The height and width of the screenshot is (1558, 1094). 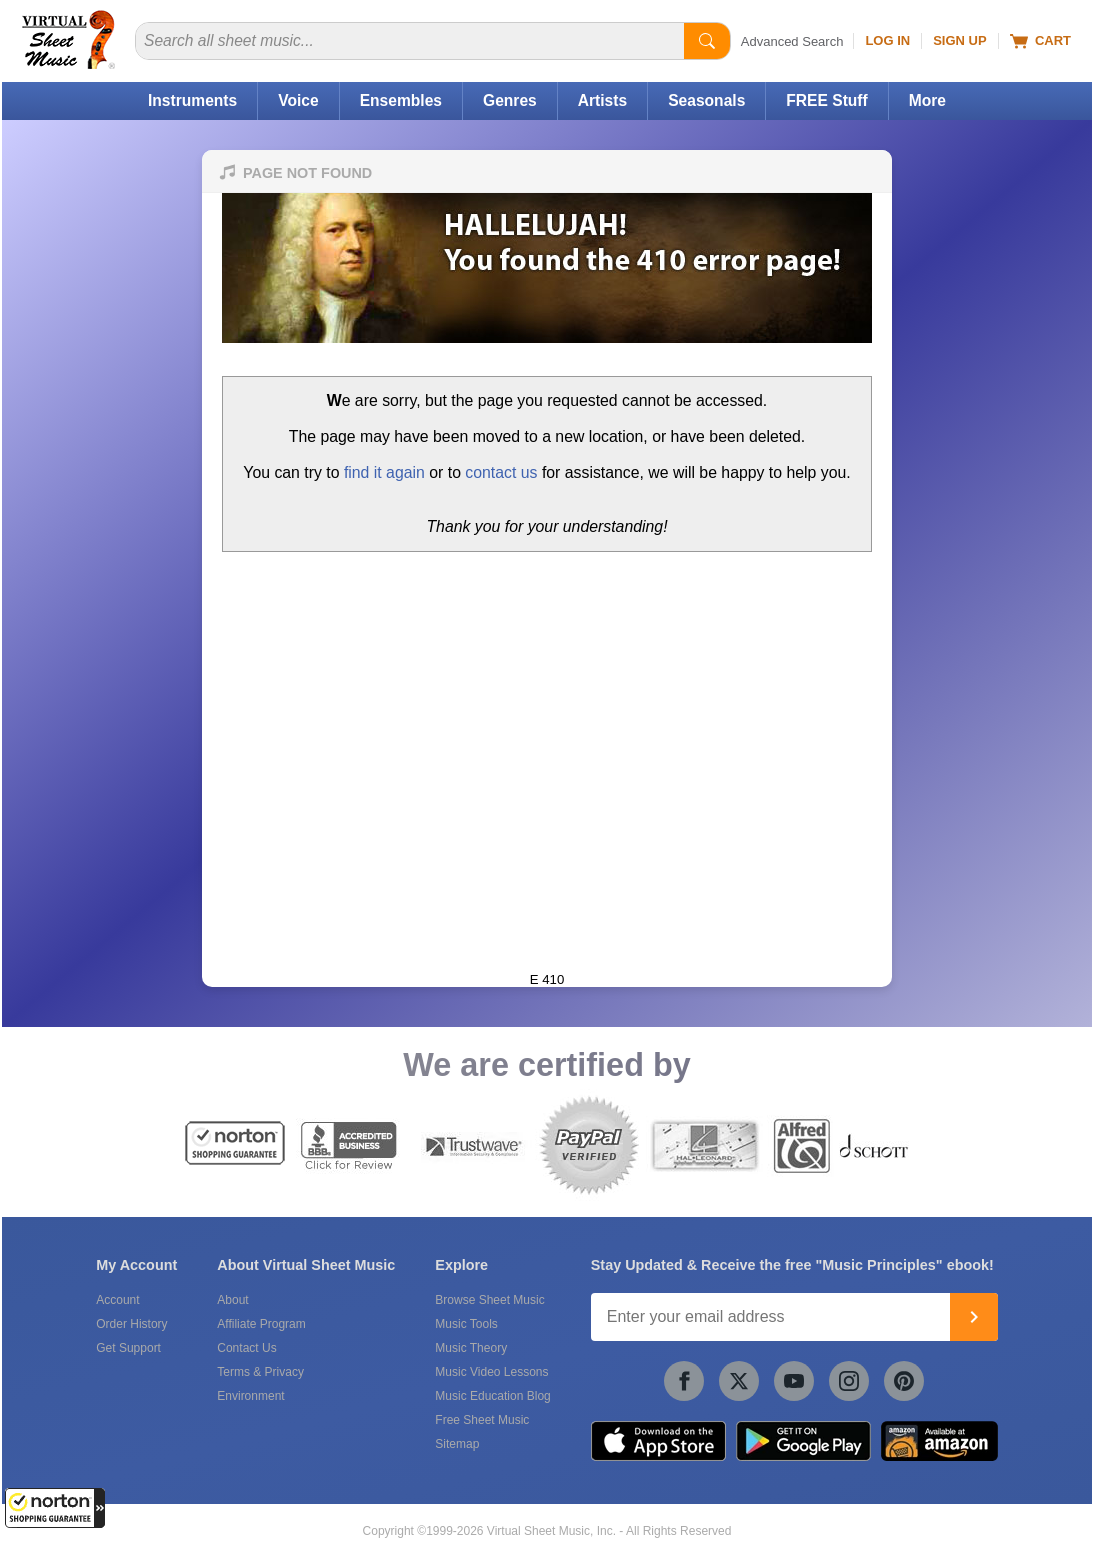 What do you see at coordinates (707, 41) in the screenshot?
I see `[Start Search]` at bounding box center [707, 41].